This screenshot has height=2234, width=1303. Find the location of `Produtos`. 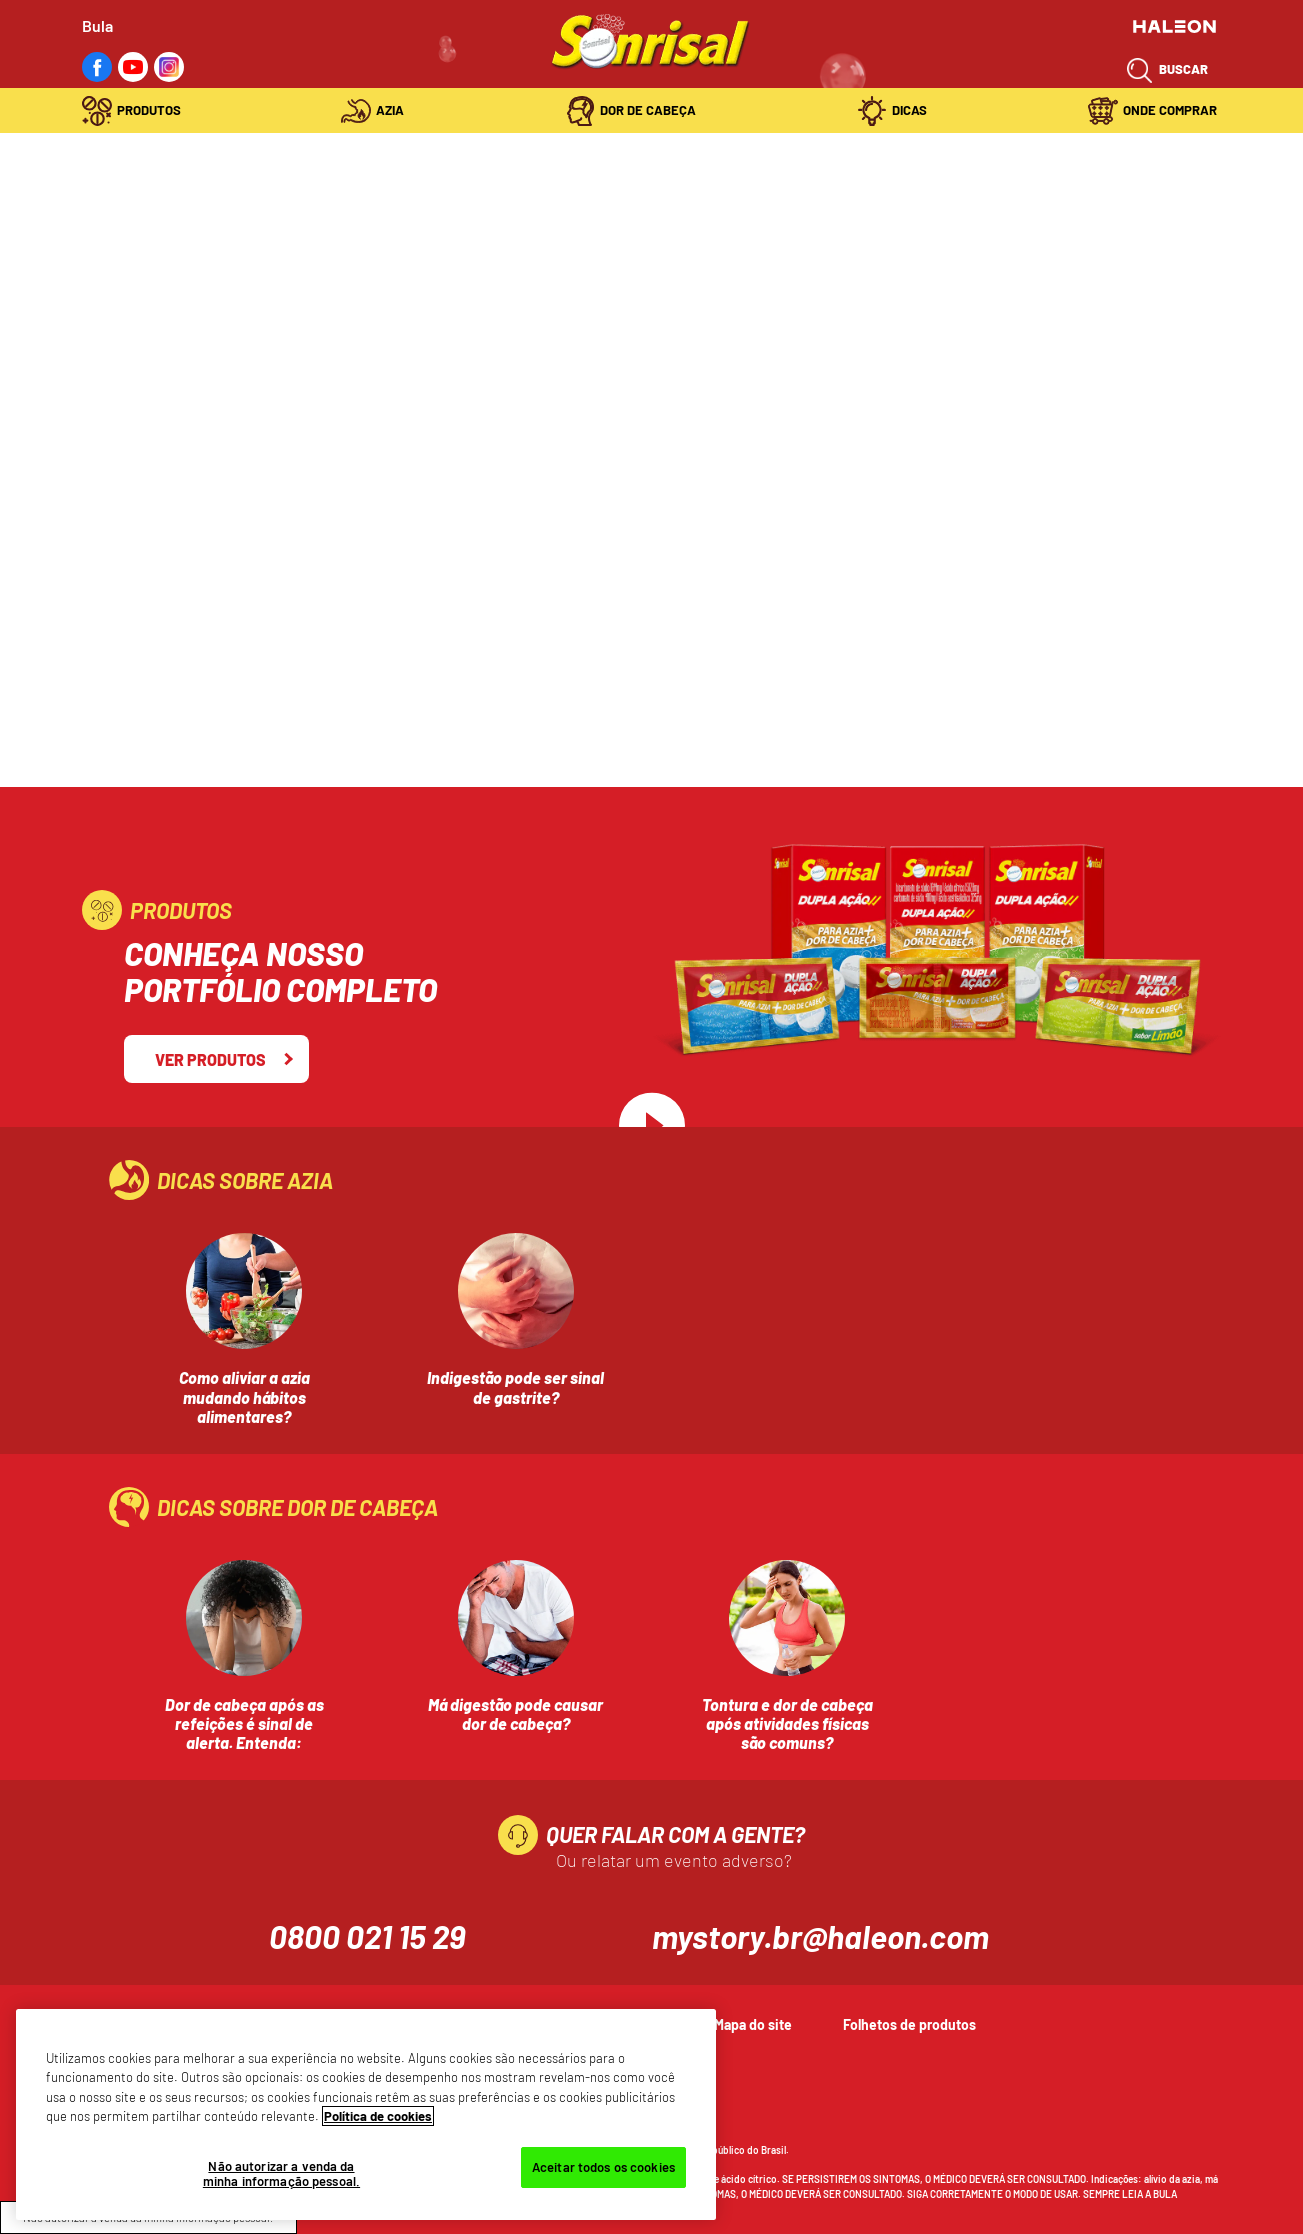

Produtos is located at coordinates (149, 110).